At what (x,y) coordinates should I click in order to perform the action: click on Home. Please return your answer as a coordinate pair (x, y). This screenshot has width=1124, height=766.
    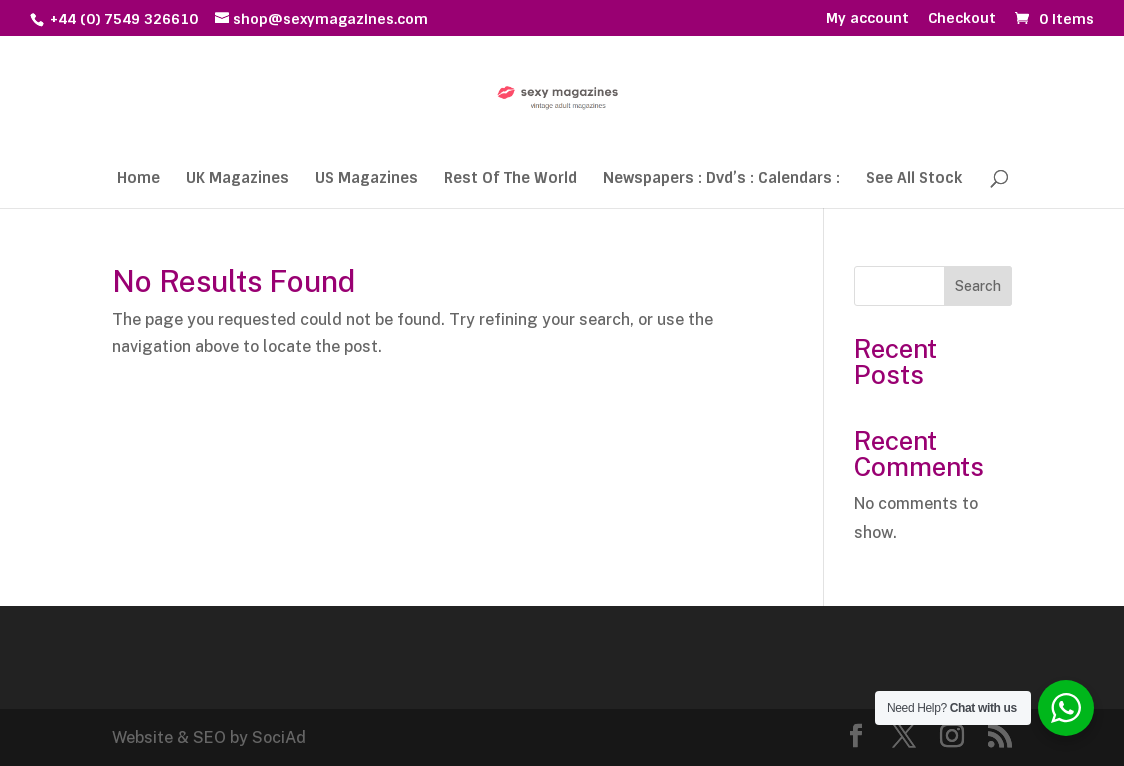
    Looking at the image, I should click on (138, 179).